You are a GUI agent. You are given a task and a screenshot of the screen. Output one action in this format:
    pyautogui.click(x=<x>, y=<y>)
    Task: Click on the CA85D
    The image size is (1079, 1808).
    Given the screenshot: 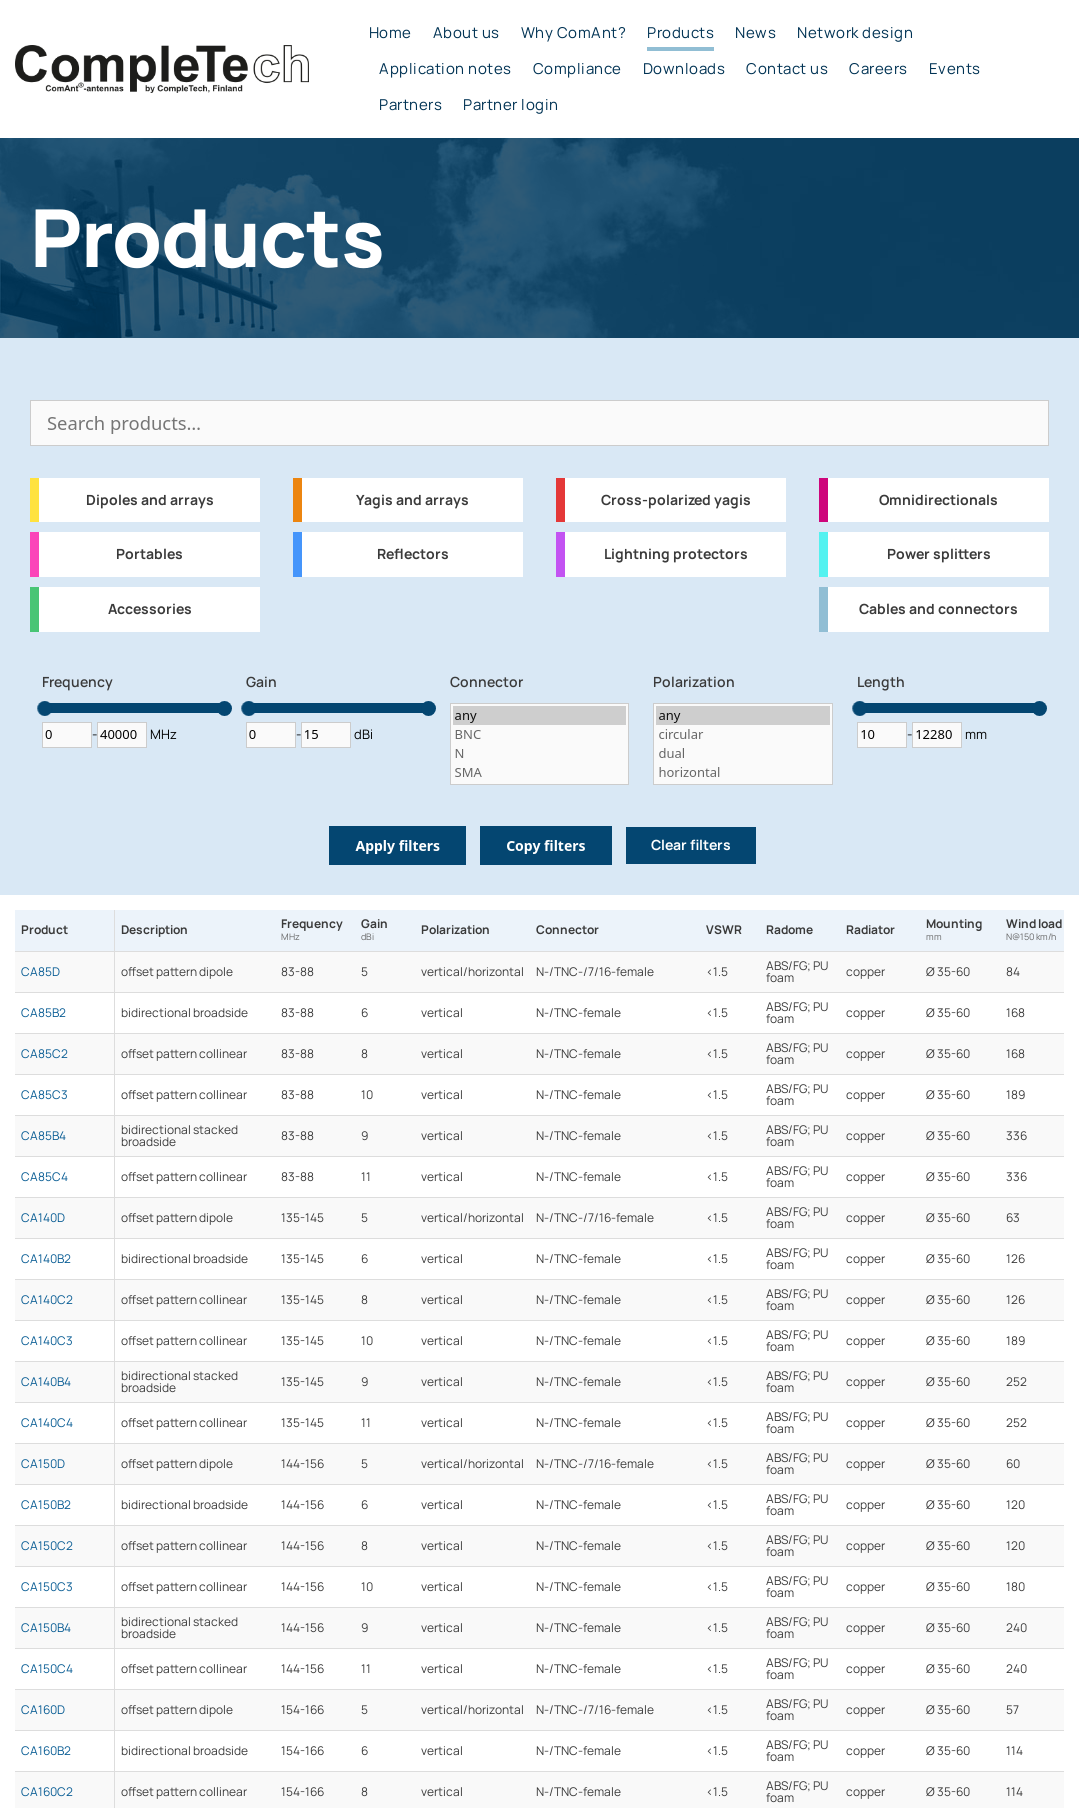 What is the action you would take?
    pyautogui.click(x=40, y=972)
    